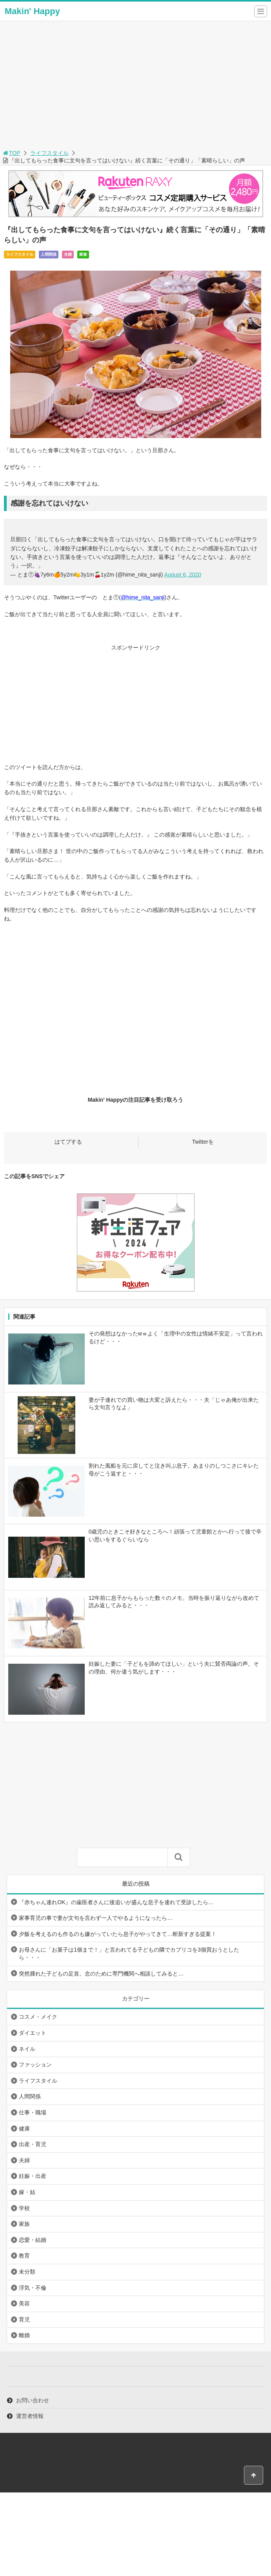 The width and height of the screenshot is (271, 2576). I want to click on ダイエット, so click(32, 2033).